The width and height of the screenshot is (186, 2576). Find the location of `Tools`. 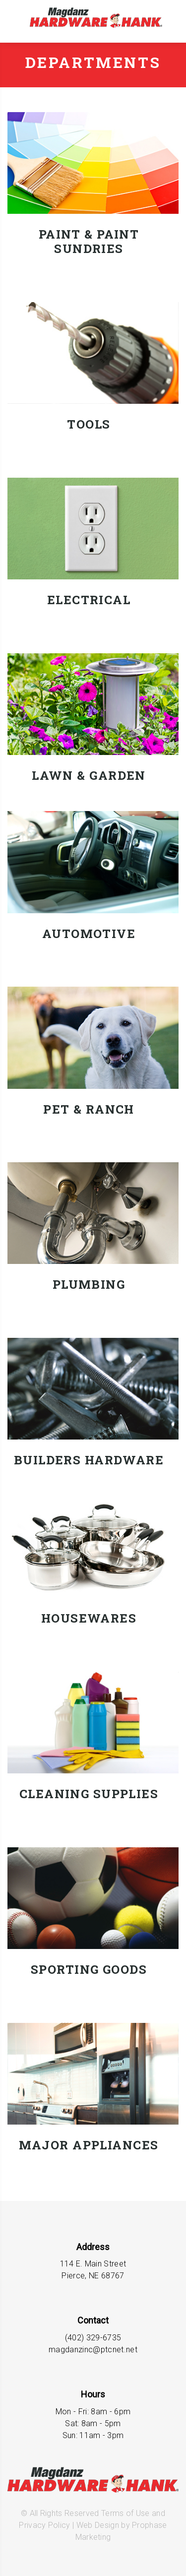

Tools is located at coordinates (88, 424).